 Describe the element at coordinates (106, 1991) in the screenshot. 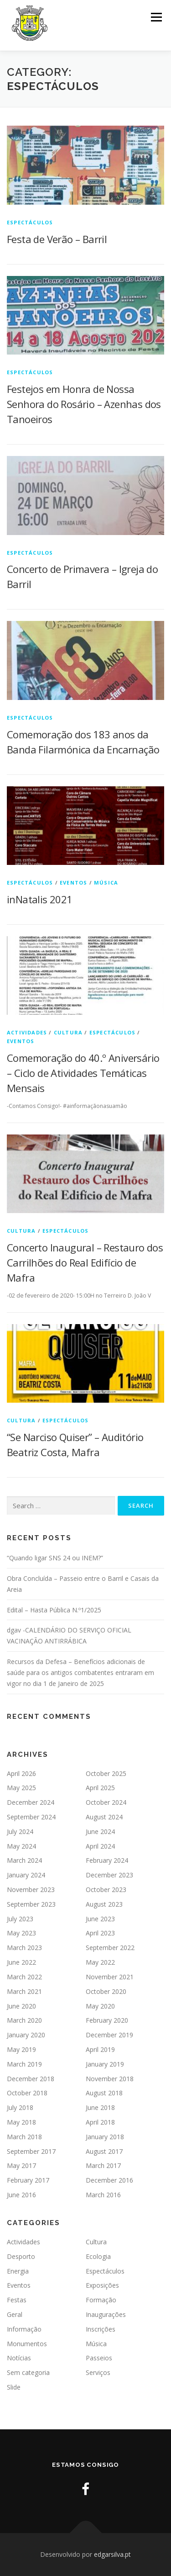

I see `October 2020` at that location.